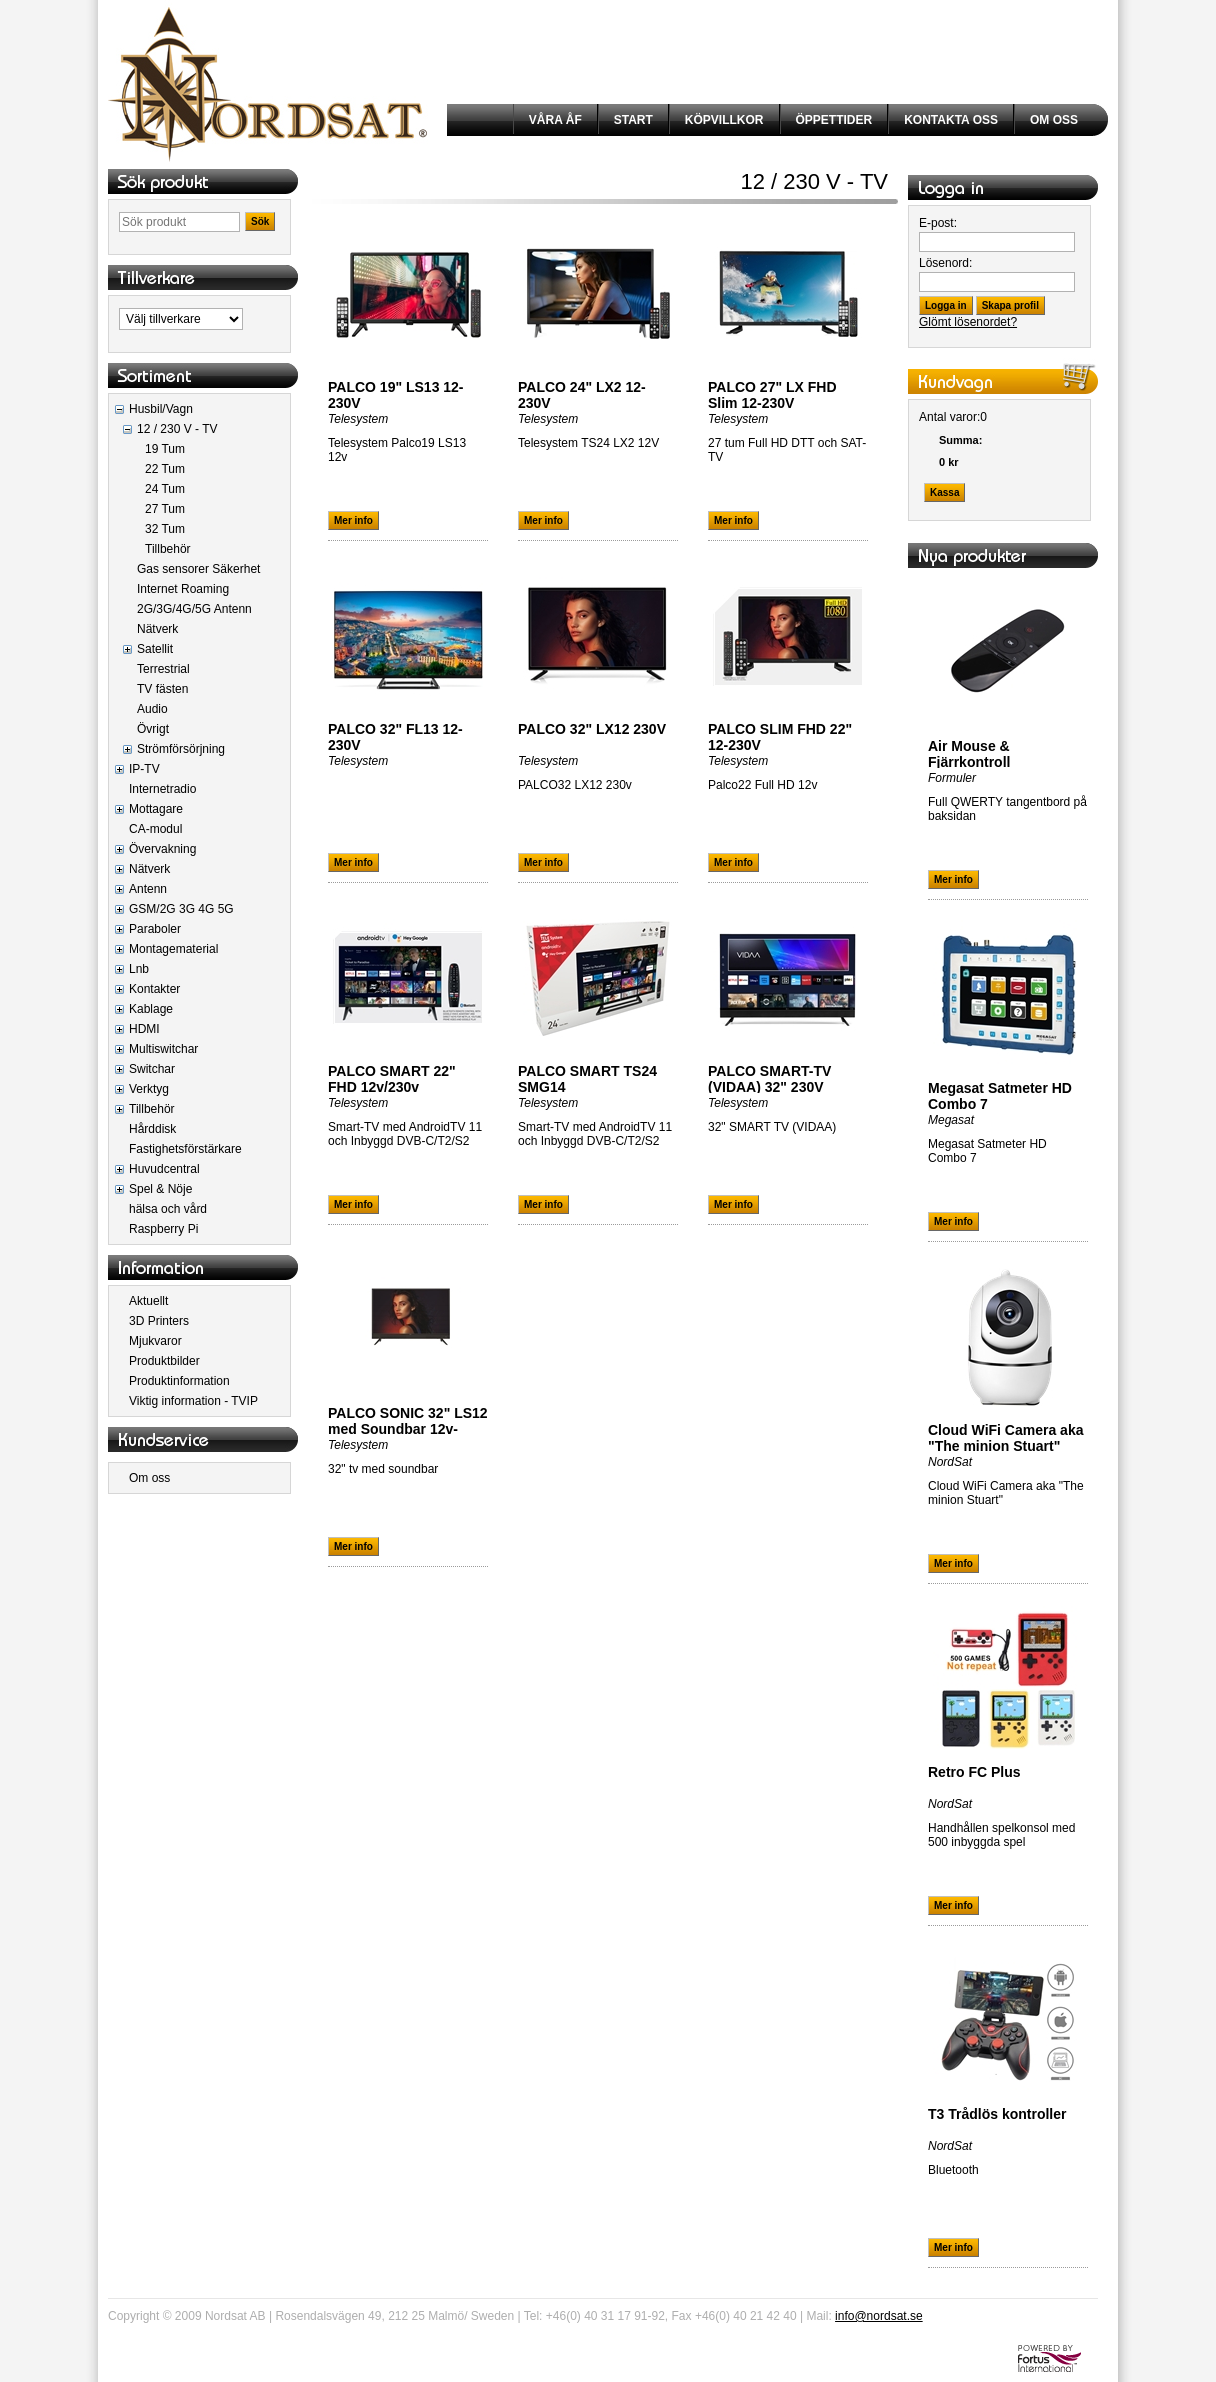 This screenshot has height=2382, width=1216. What do you see at coordinates (144, 1029) in the screenshot?
I see `HDMI` at bounding box center [144, 1029].